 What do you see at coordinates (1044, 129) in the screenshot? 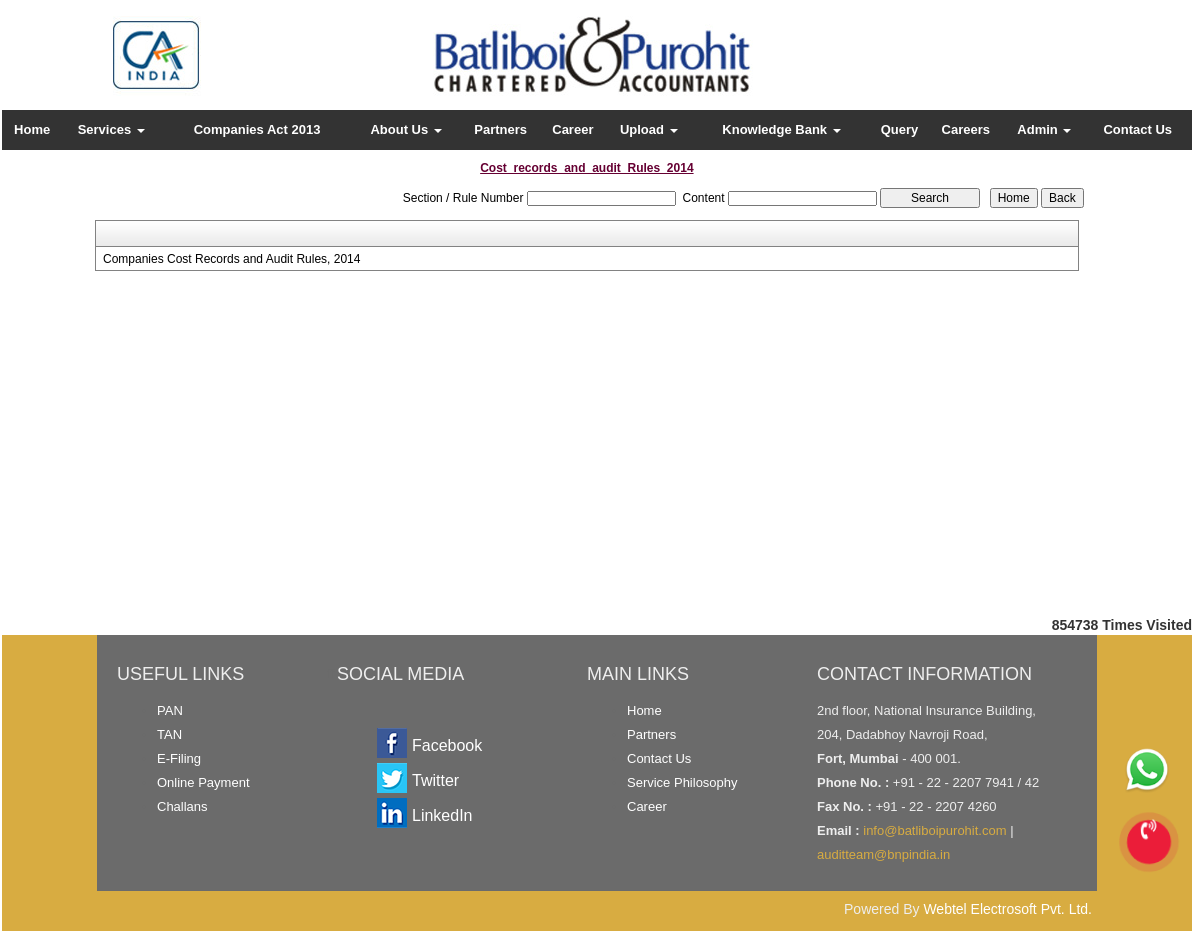
I see `Admin` at bounding box center [1044, 129].